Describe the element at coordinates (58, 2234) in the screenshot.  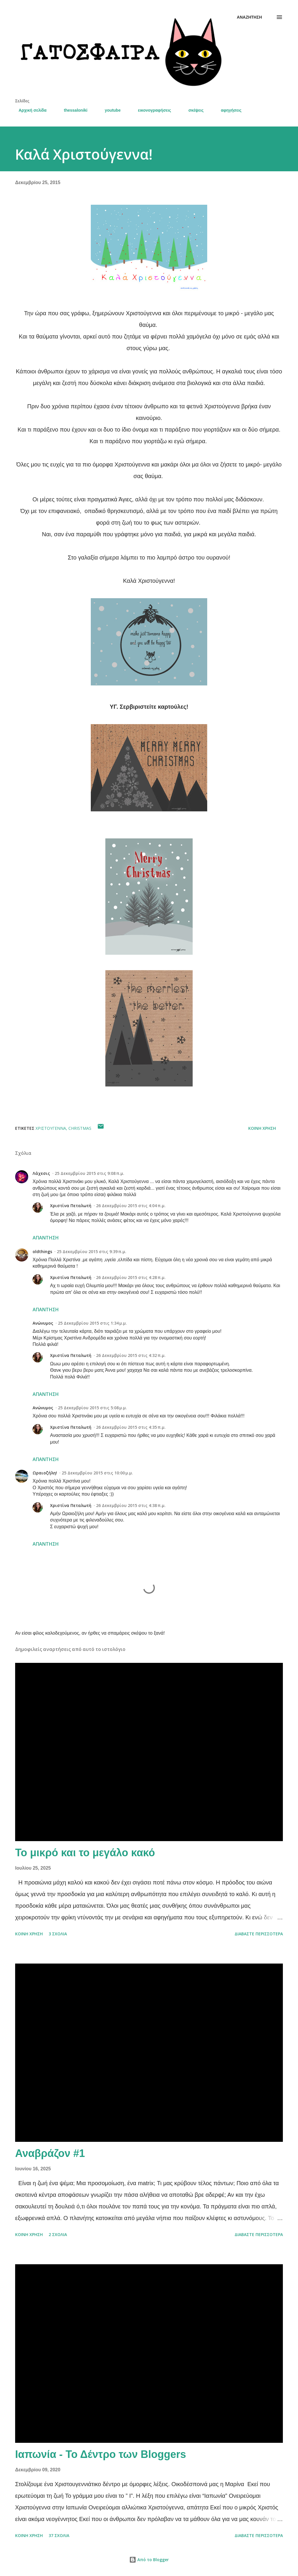
I see `2 σχόλια` at that location.